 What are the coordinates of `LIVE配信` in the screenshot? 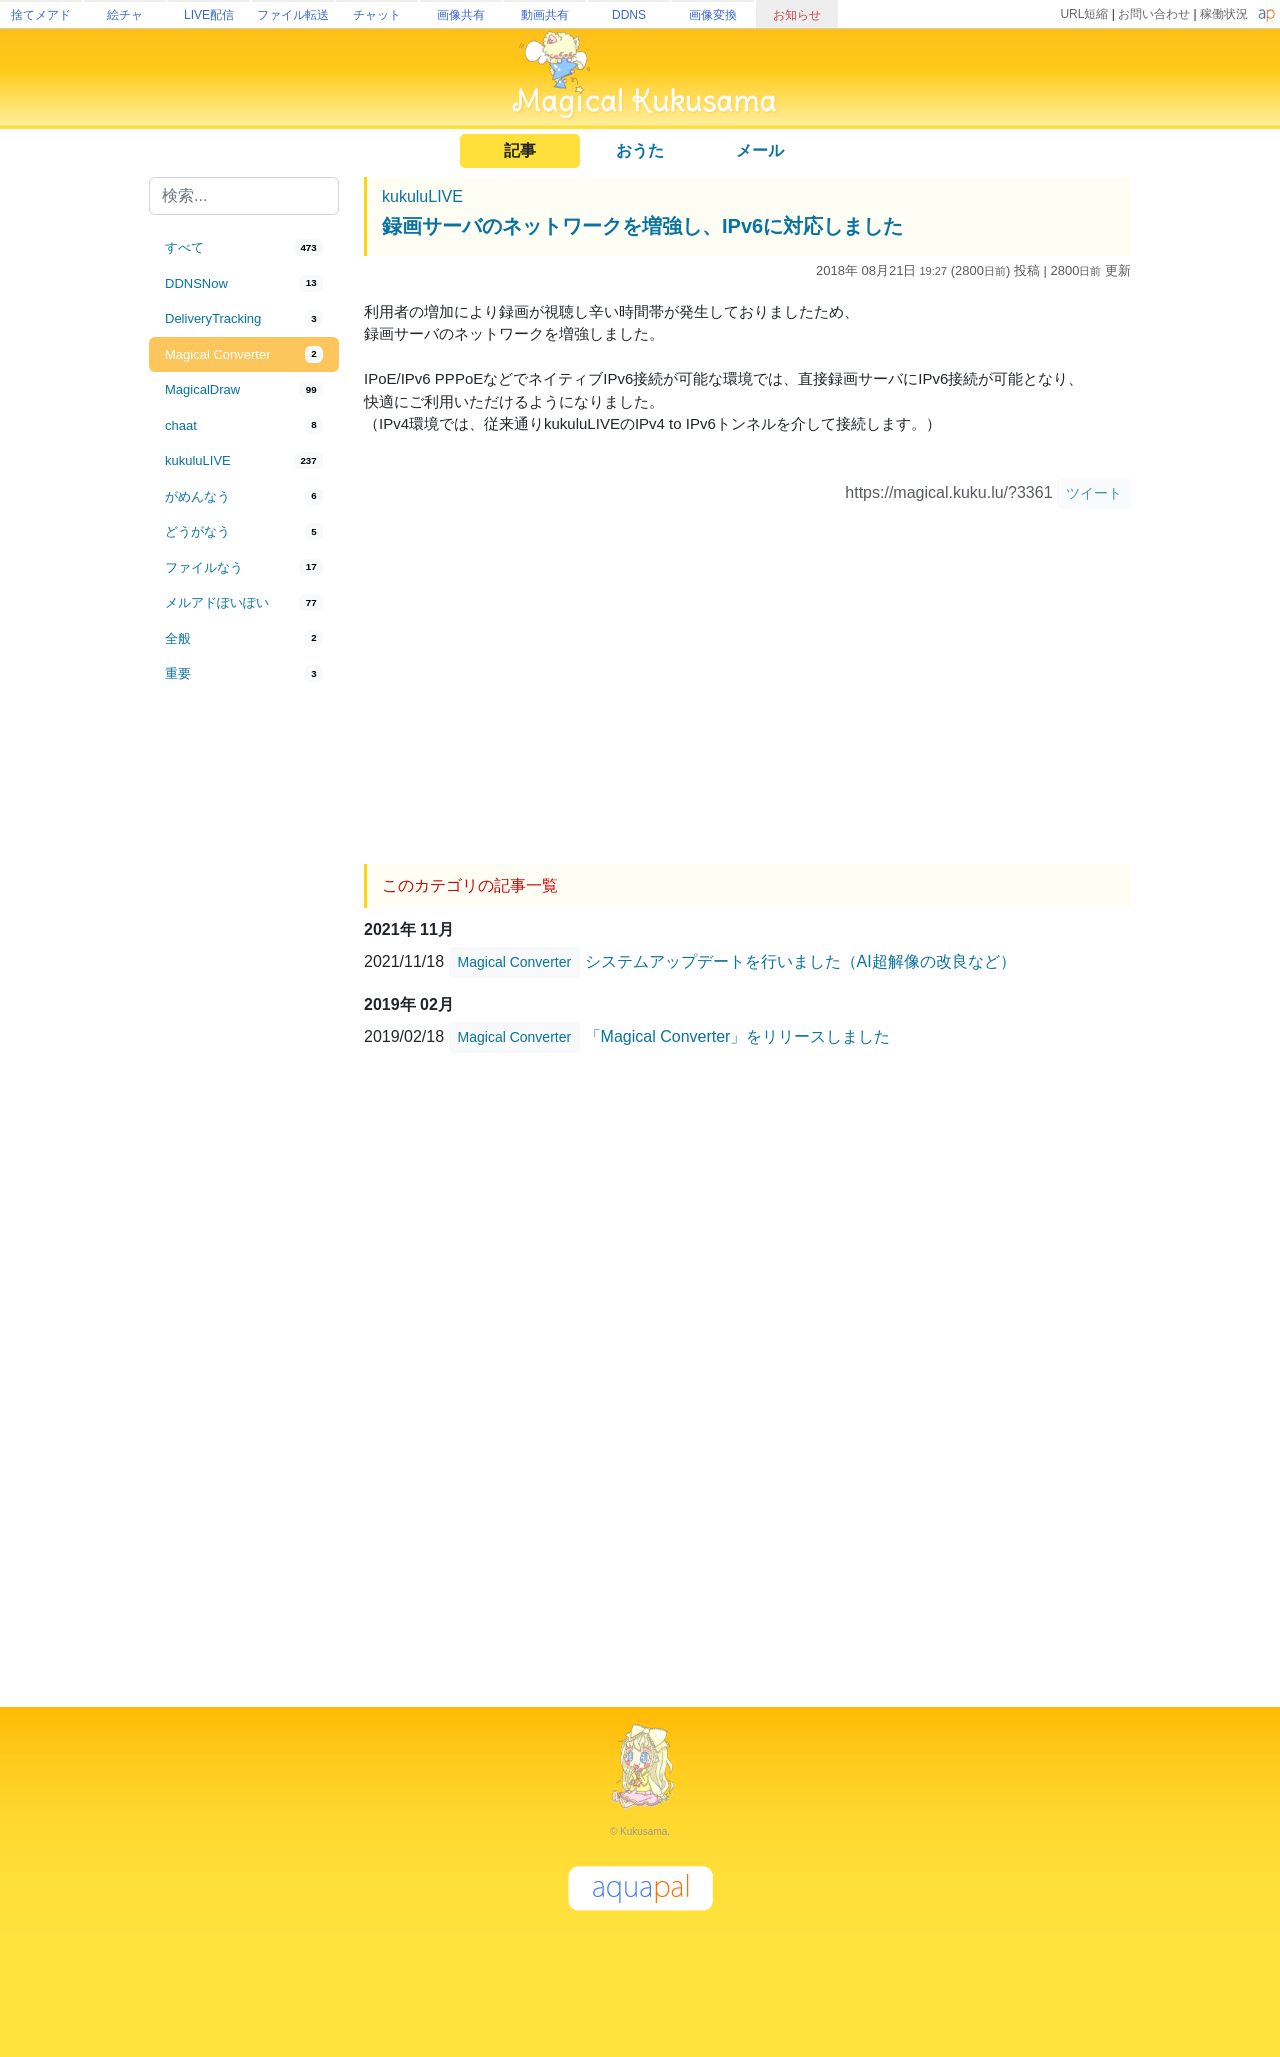 It's located at (209, 15).